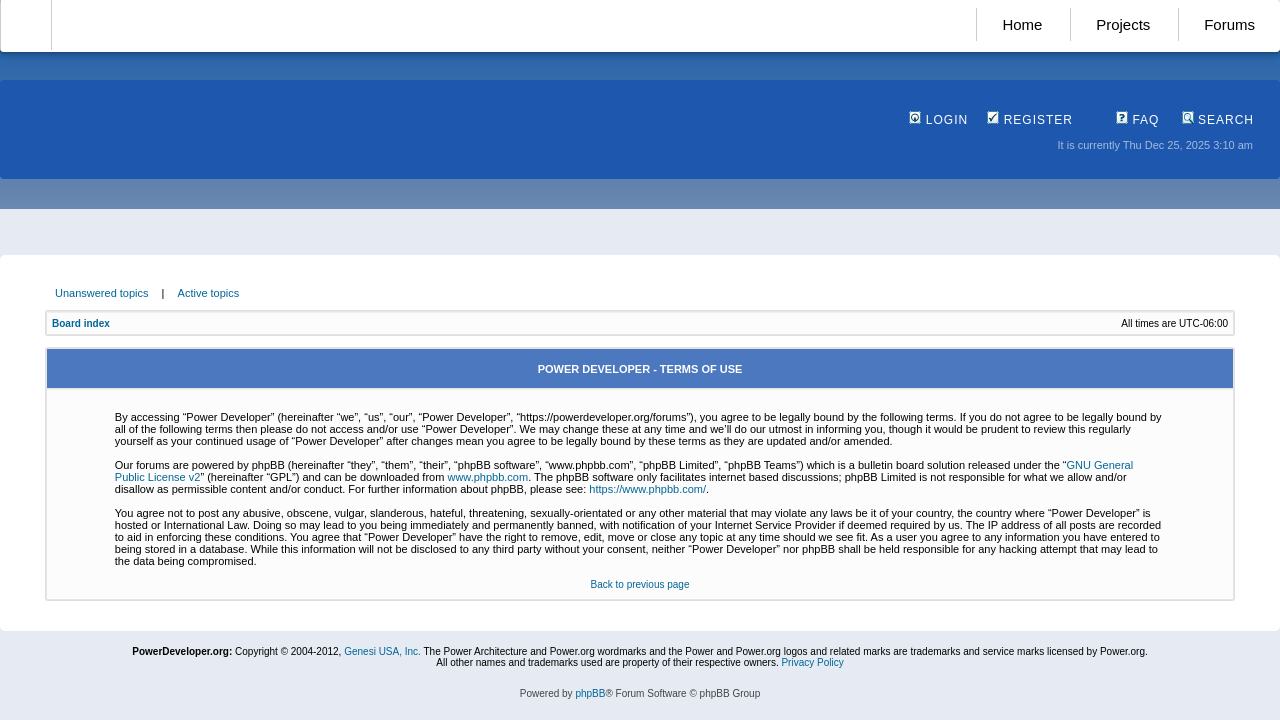 This screenshot has height=720, width=1280. Describe the element at coordinates (209, 293) in the screenshot. I see `Active topics` at that location.